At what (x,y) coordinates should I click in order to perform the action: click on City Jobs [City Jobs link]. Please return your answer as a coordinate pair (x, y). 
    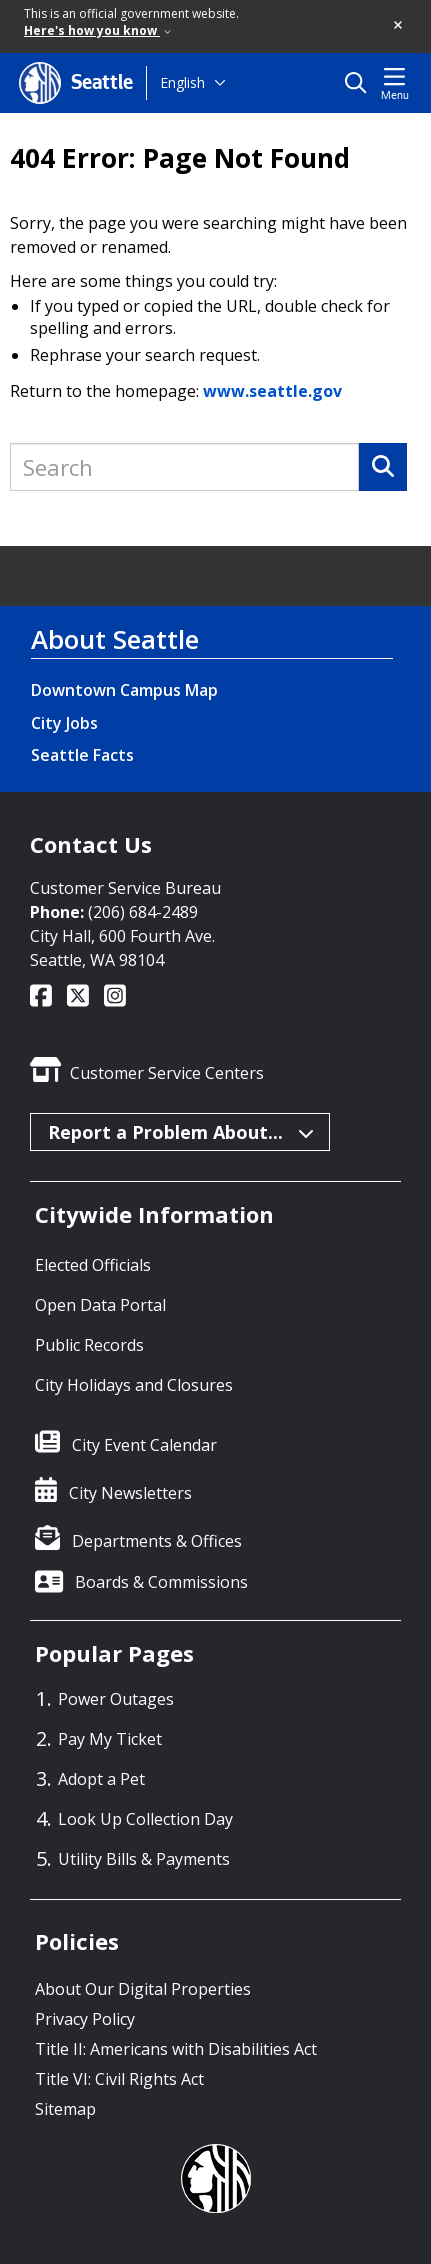
    Looking at the image, I should click on (64, 723).